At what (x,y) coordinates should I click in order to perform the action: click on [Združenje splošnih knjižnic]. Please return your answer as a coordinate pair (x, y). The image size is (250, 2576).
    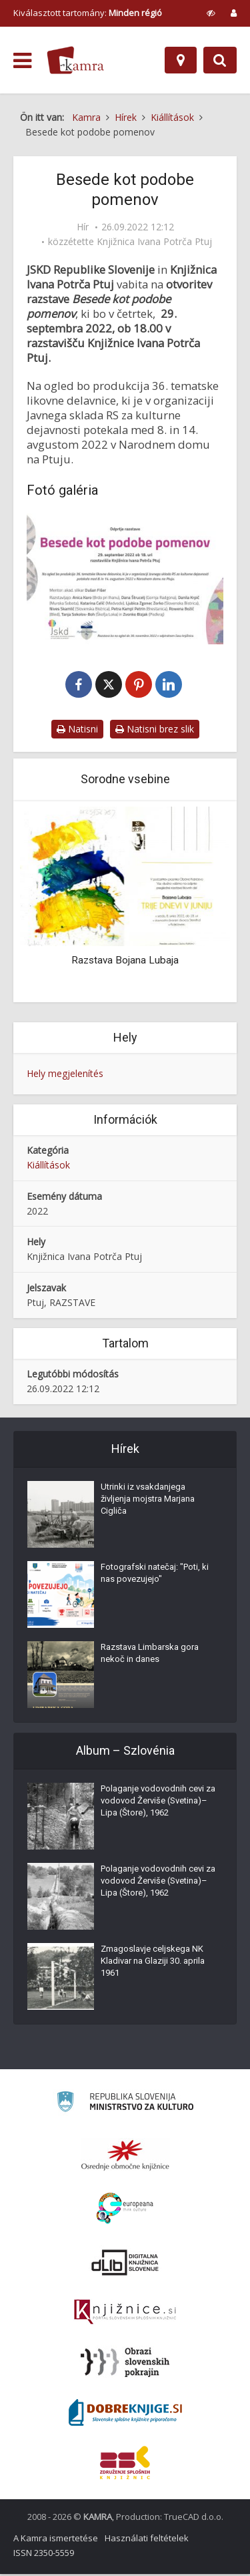
    Looking at the image, I should click on (125, 2464).